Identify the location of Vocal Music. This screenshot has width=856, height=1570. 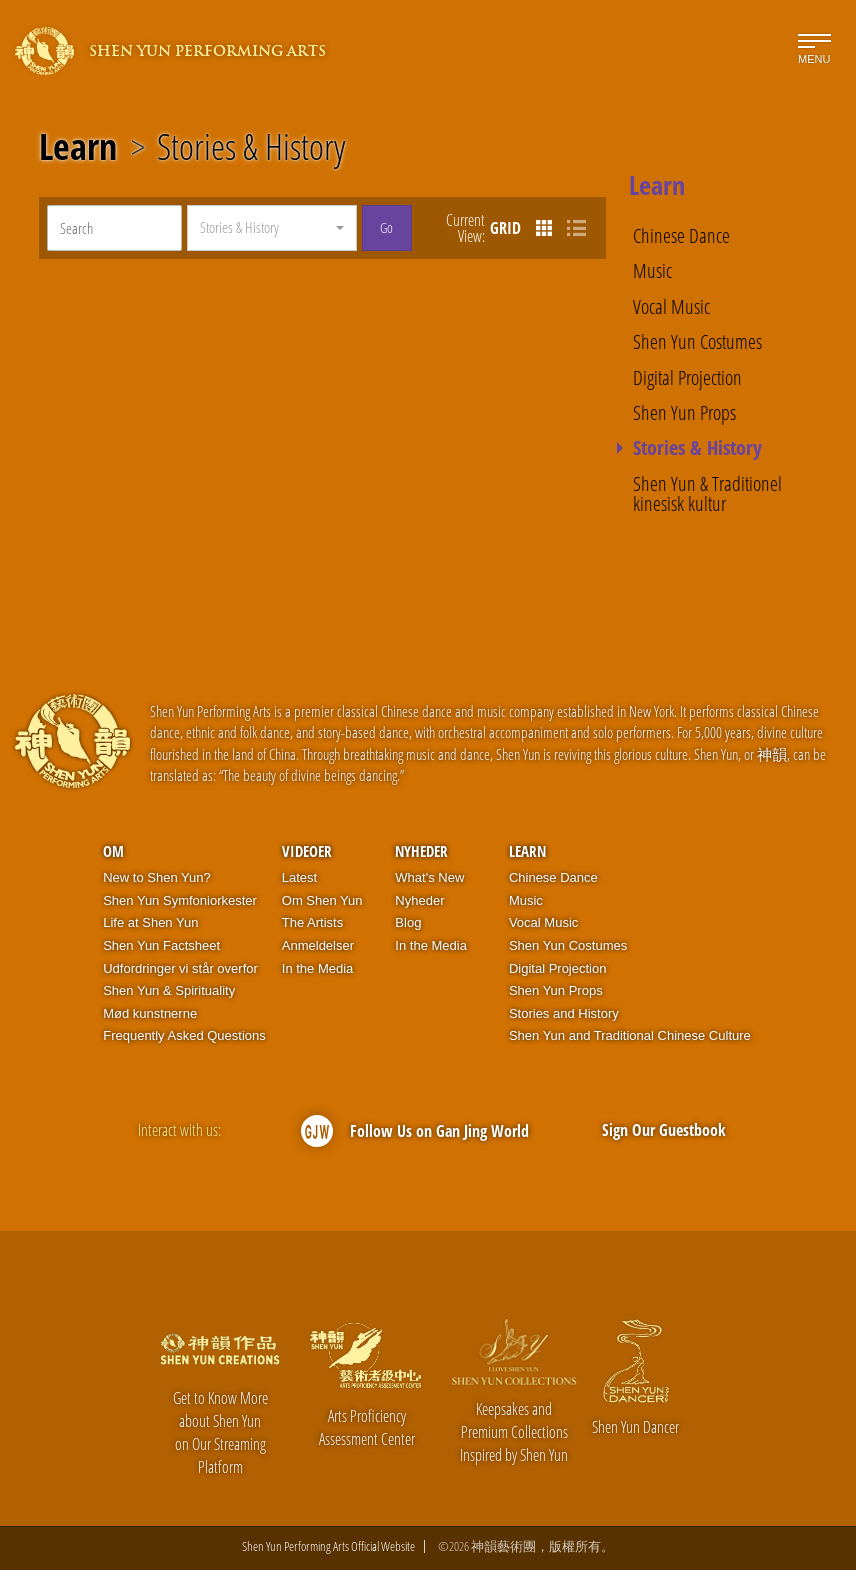
(671, 306).